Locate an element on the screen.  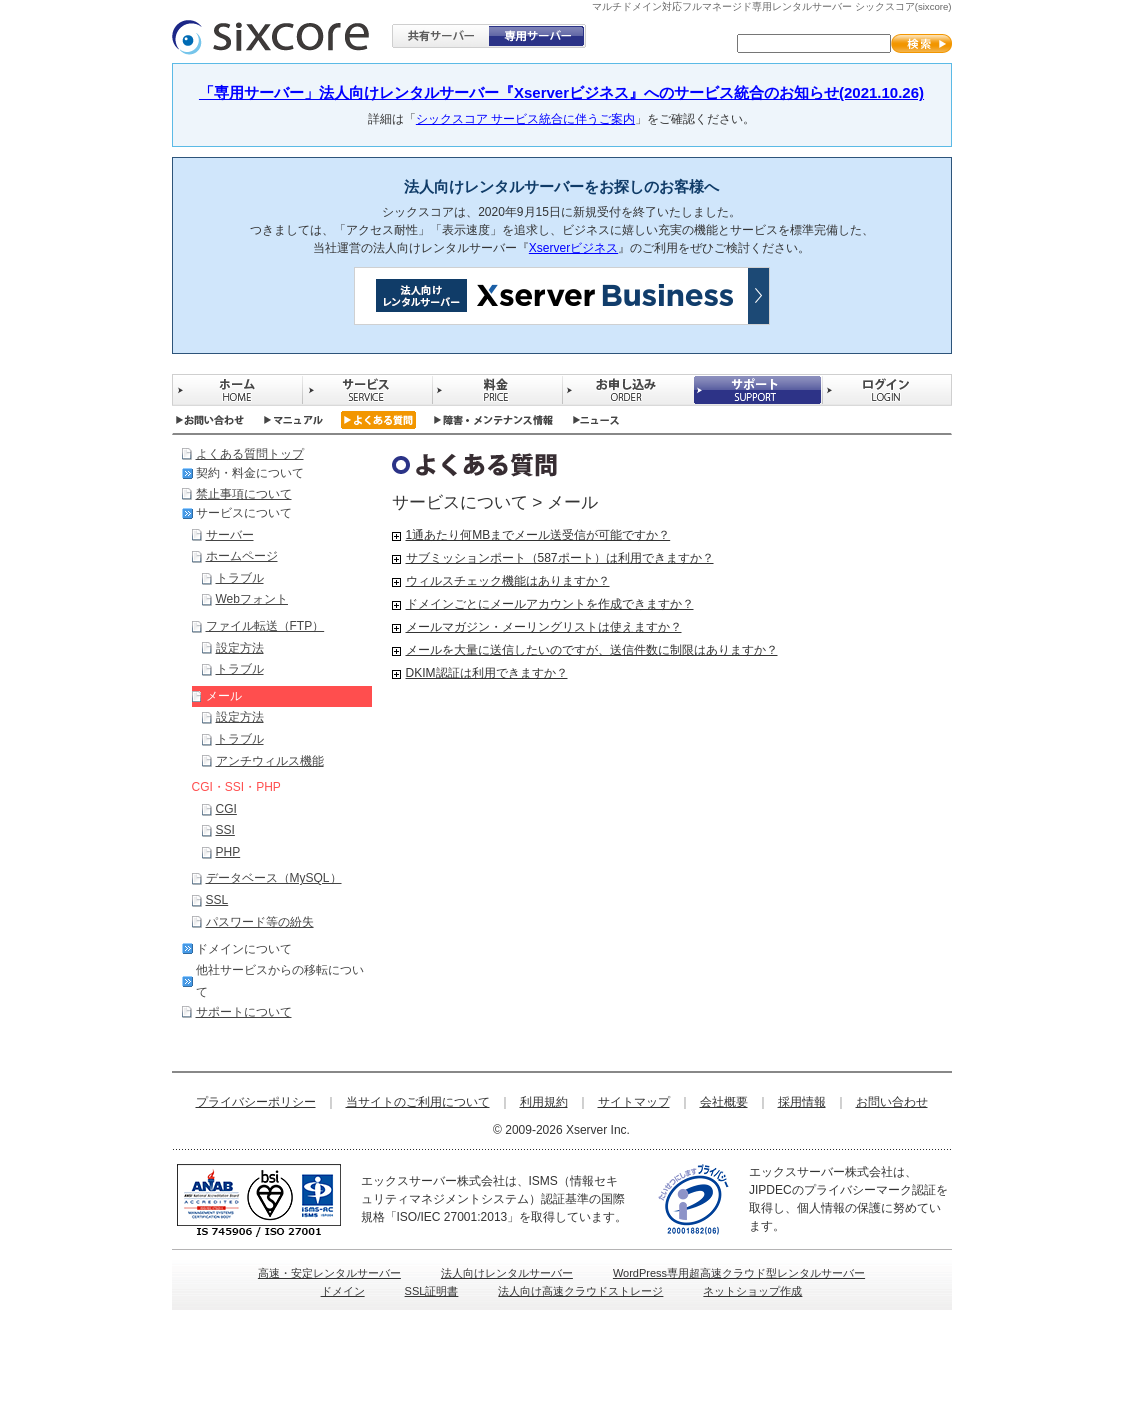
契約・料金について is located at coordinates (250, 473).